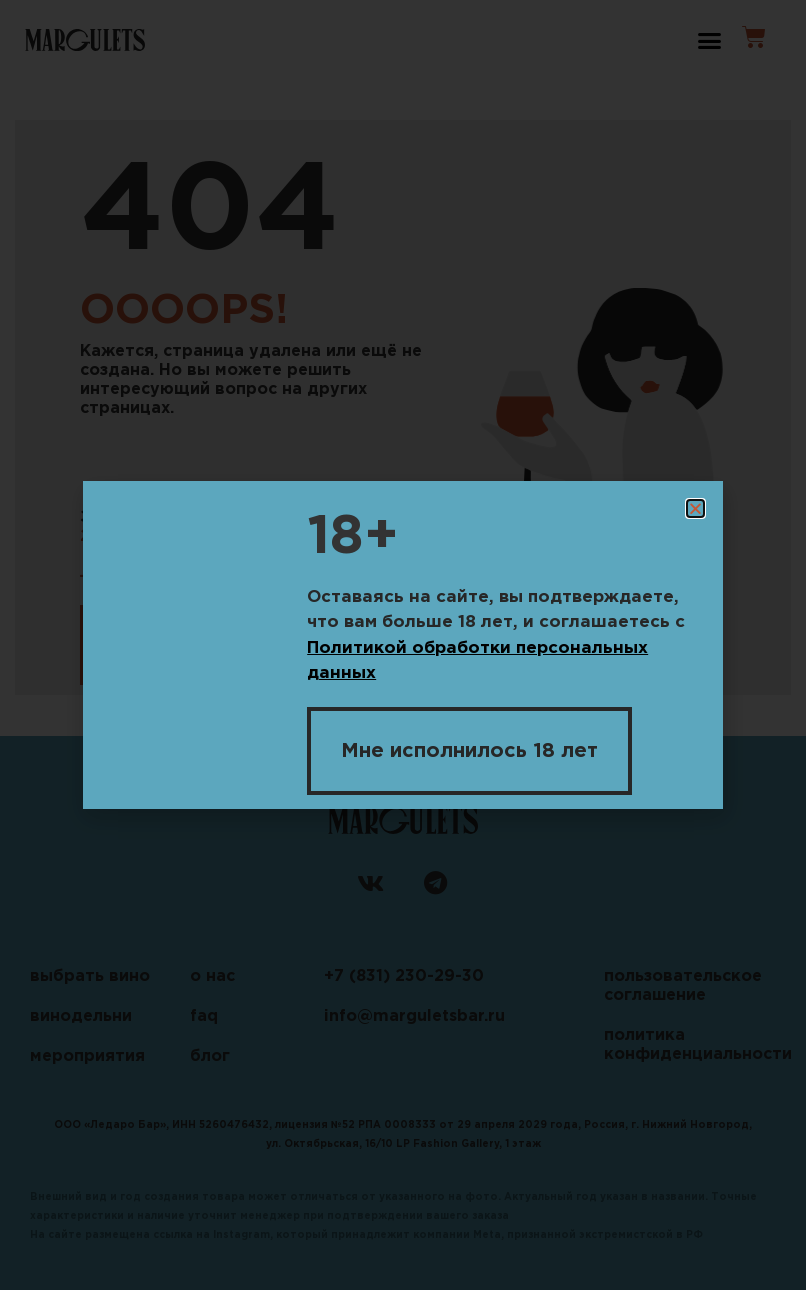  What do you see at coordinates (403, 645) in the screenshot?
I see `[document]` at bounding box center [403, 645].